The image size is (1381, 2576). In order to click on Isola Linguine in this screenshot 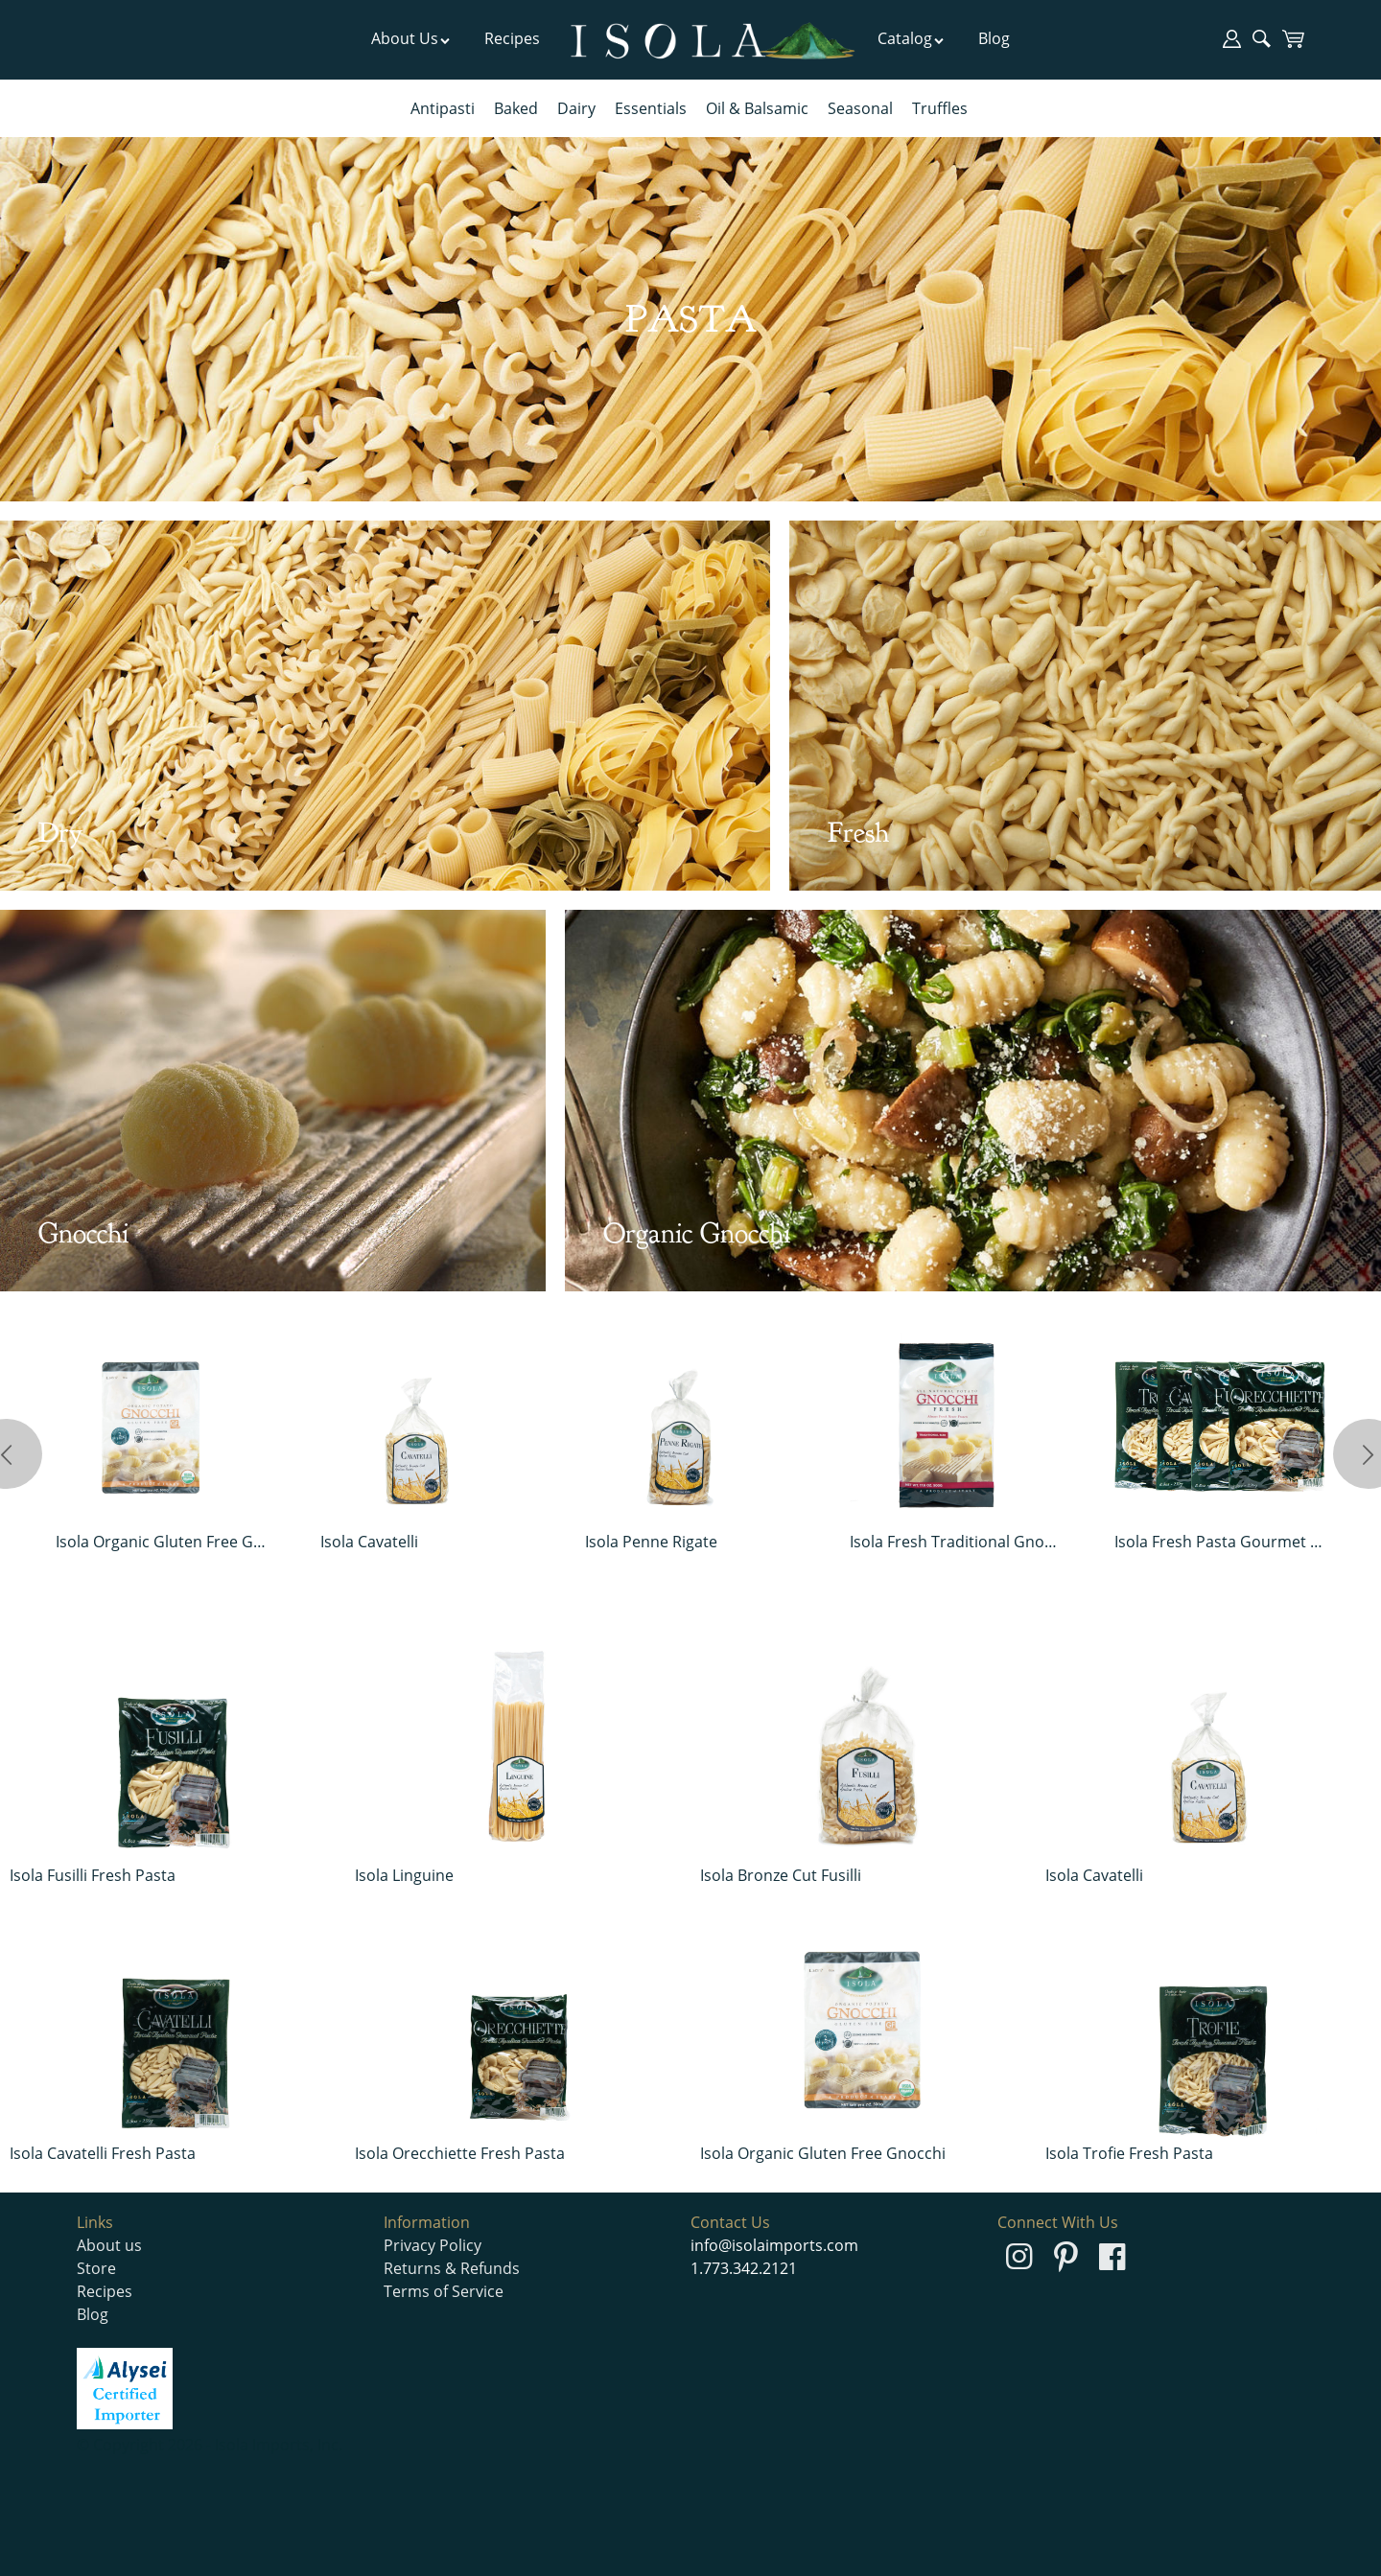, I will do `click(404, 1875)`.